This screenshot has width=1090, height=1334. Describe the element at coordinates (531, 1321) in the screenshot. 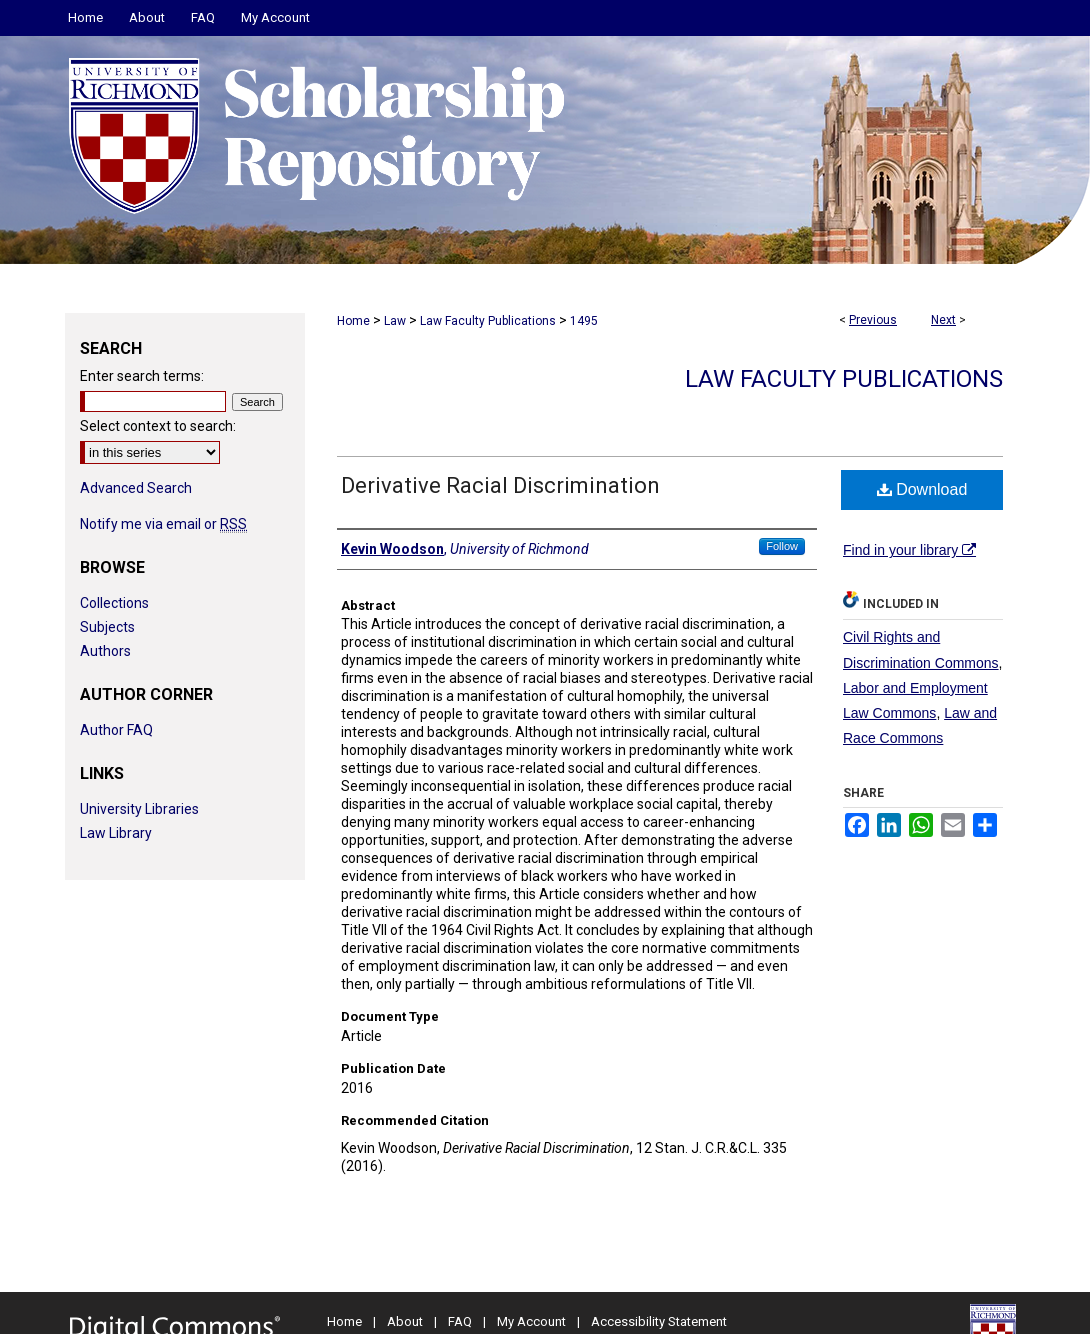

I see `My Account` at that location.